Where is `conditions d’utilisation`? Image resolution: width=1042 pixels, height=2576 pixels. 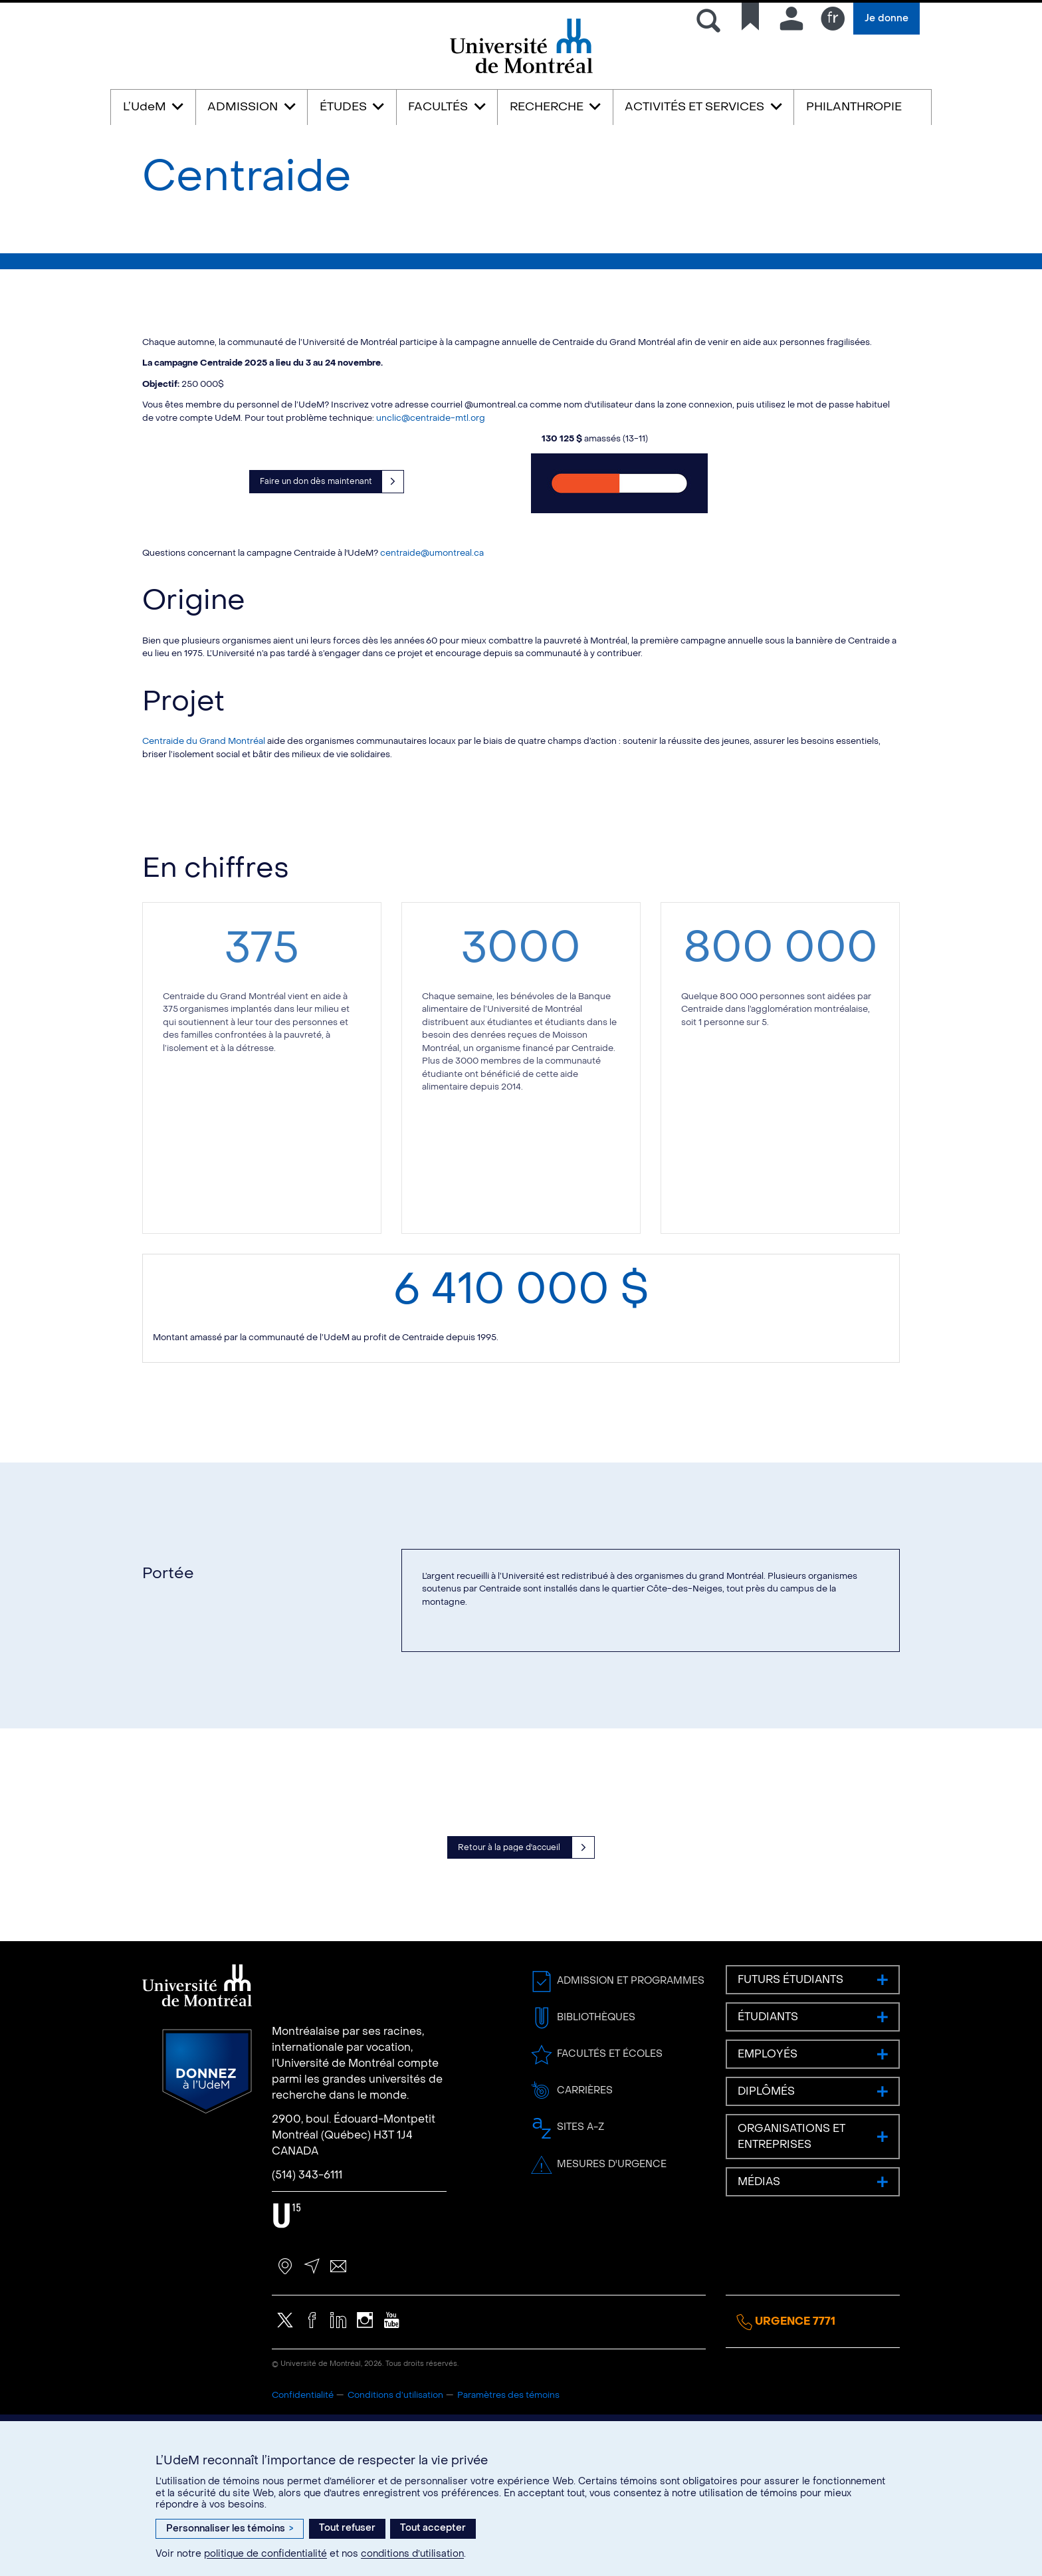
conditions d’utilisation is located at coordinates (412, 2553).